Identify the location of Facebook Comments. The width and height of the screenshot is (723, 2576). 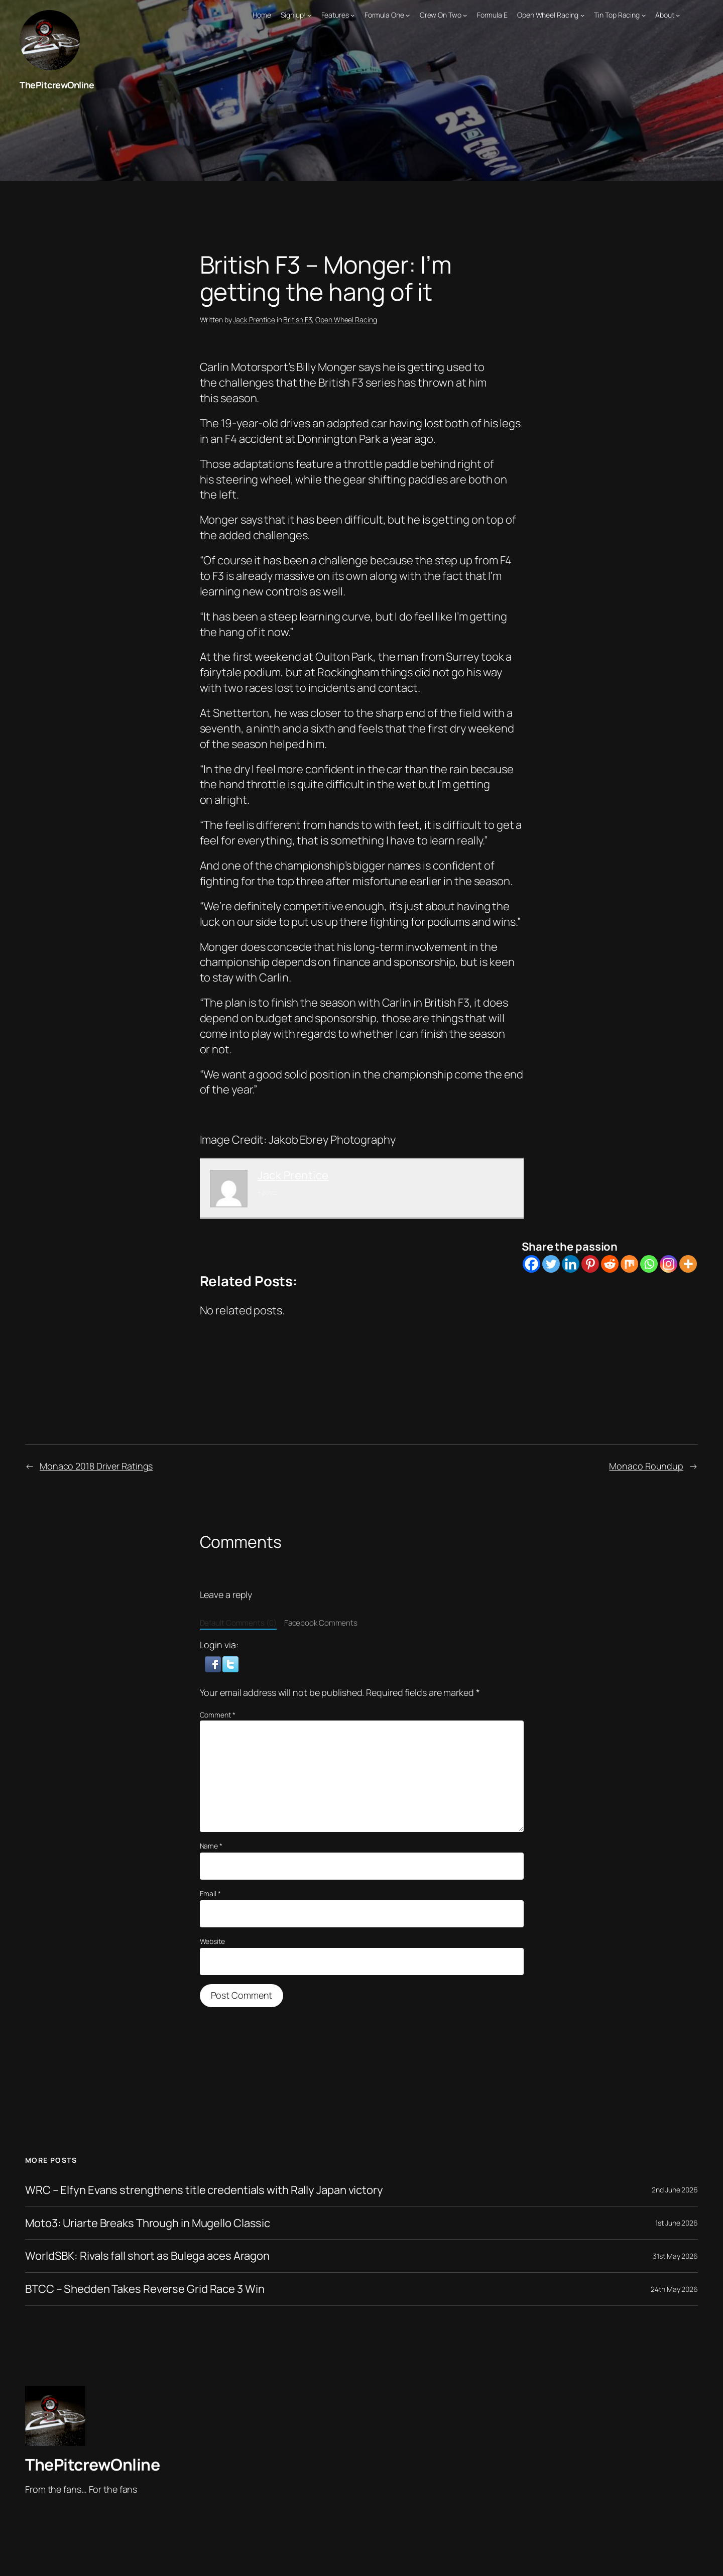
(320, 1623).